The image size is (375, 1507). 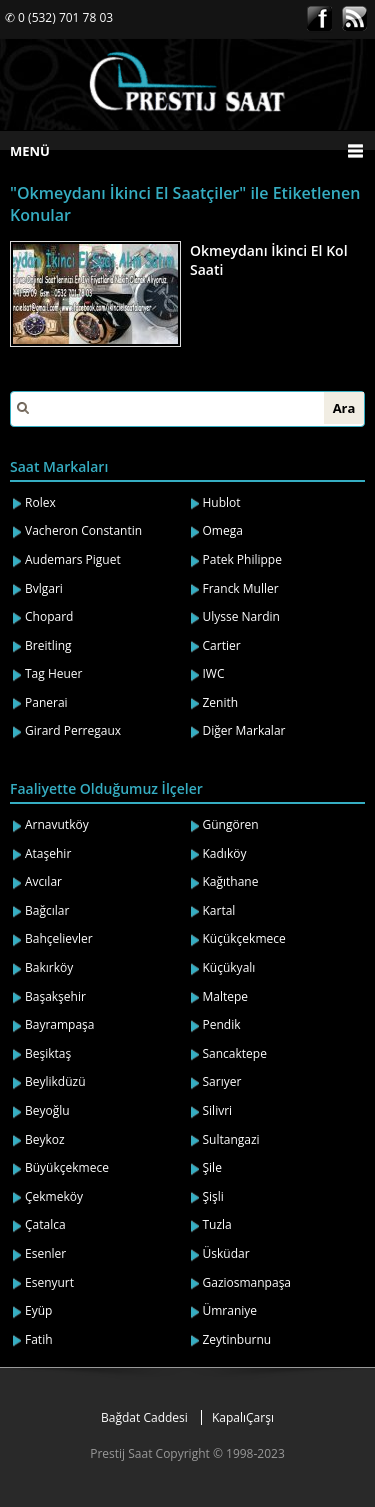 I want to click on Vacheron Constantin, so click(x=83, y=530).